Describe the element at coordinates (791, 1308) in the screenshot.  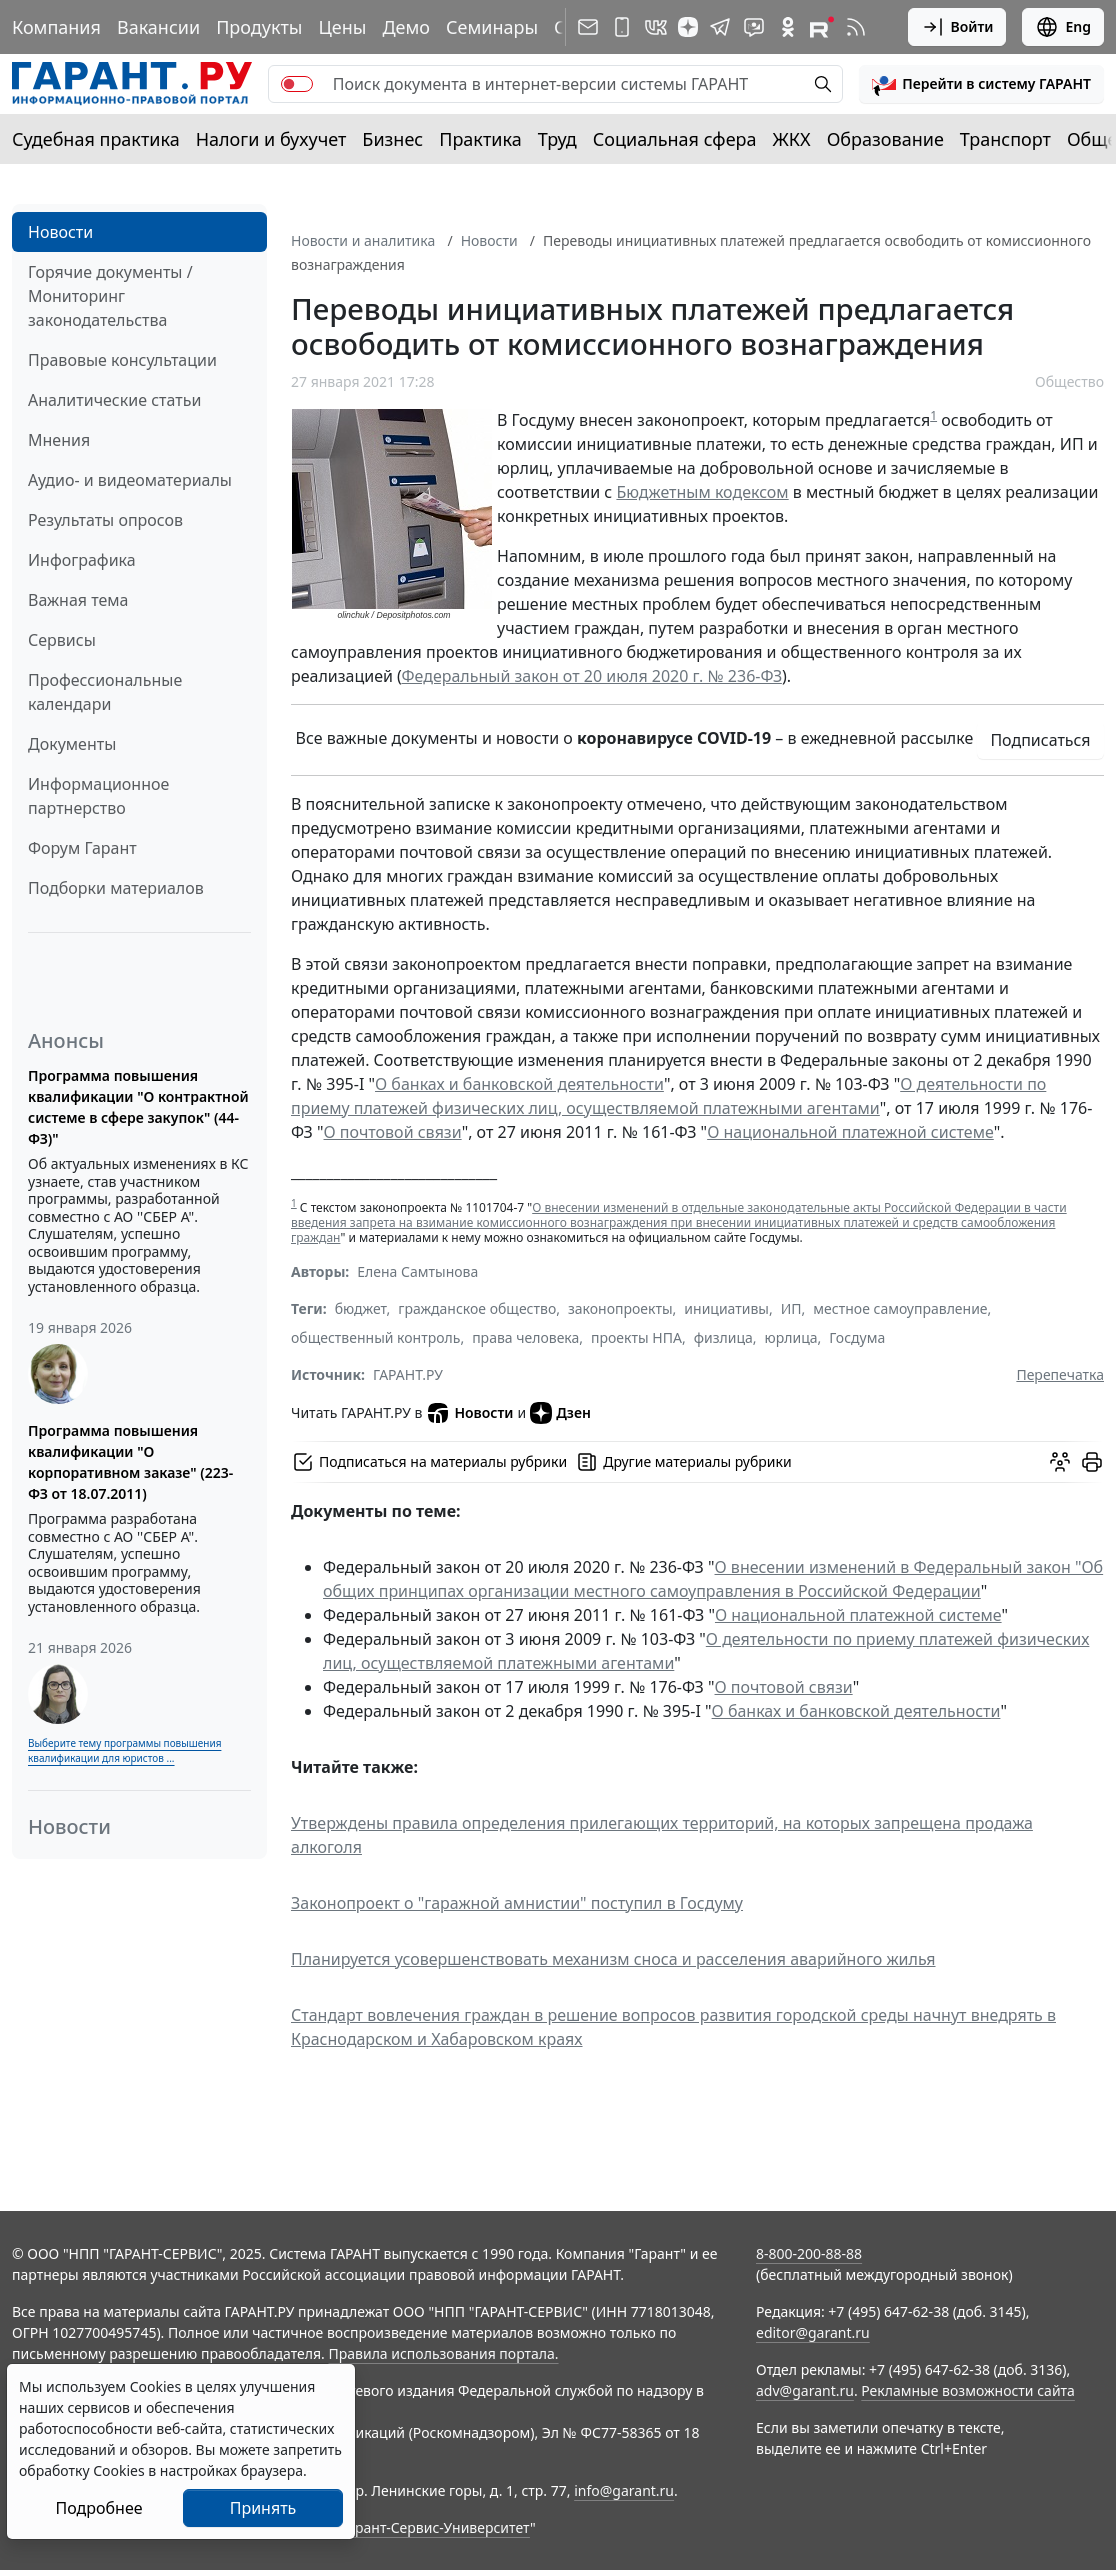
I see `ИП` at that location.